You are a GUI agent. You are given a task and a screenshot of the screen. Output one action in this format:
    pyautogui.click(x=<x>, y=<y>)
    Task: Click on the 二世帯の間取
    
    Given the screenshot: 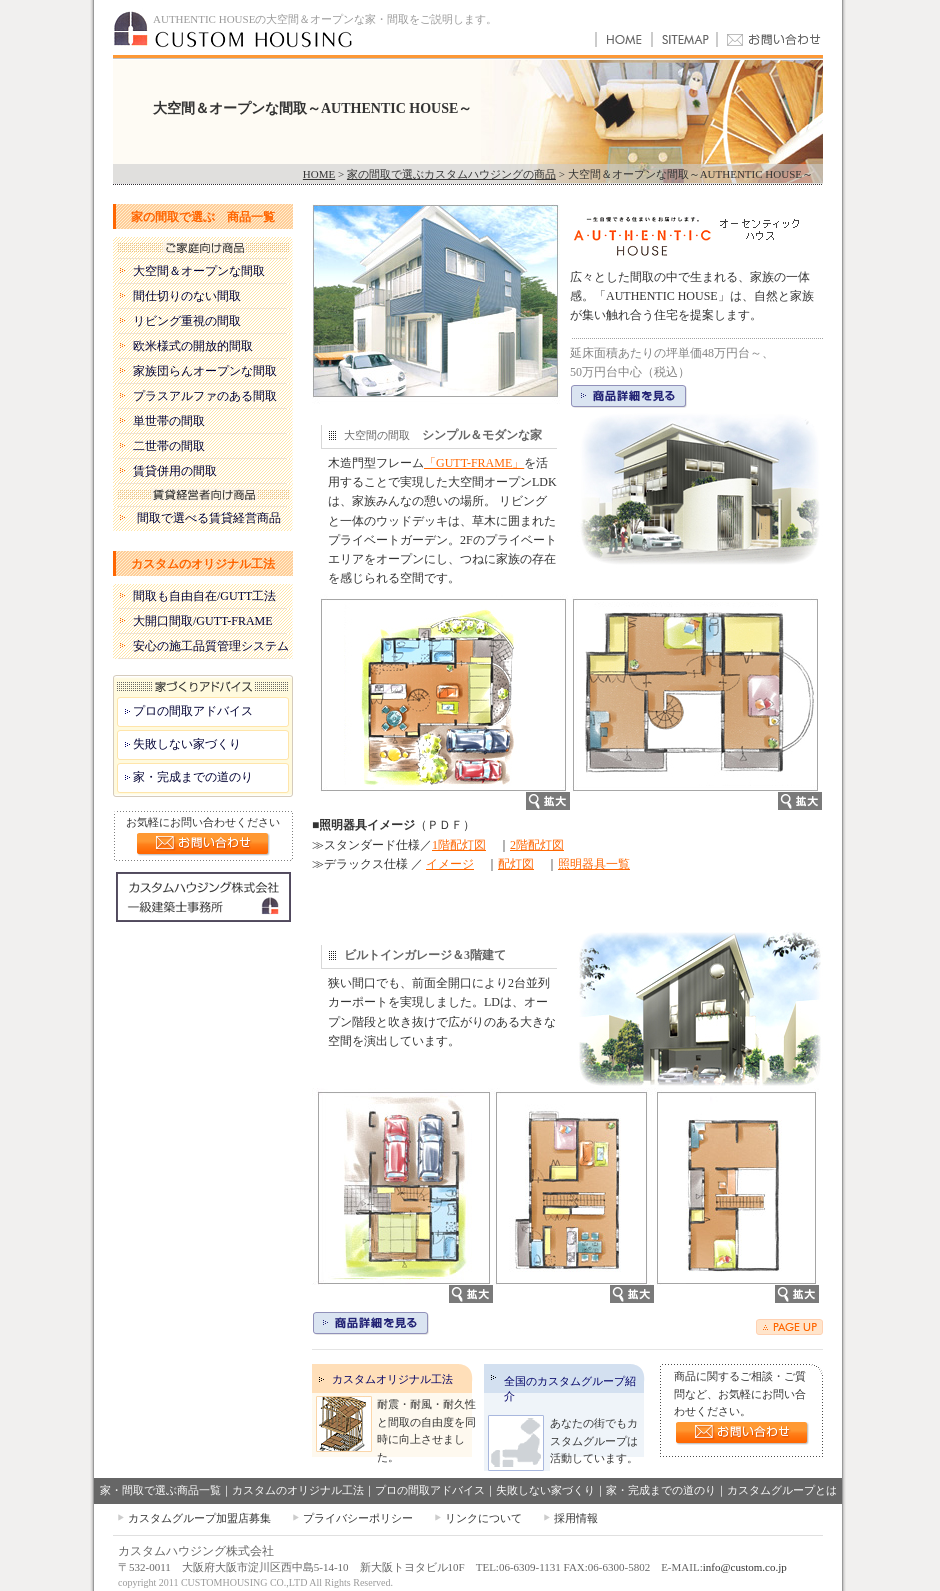 What is the action you would take?
    pyautogui.click(x=169, y=446)
    